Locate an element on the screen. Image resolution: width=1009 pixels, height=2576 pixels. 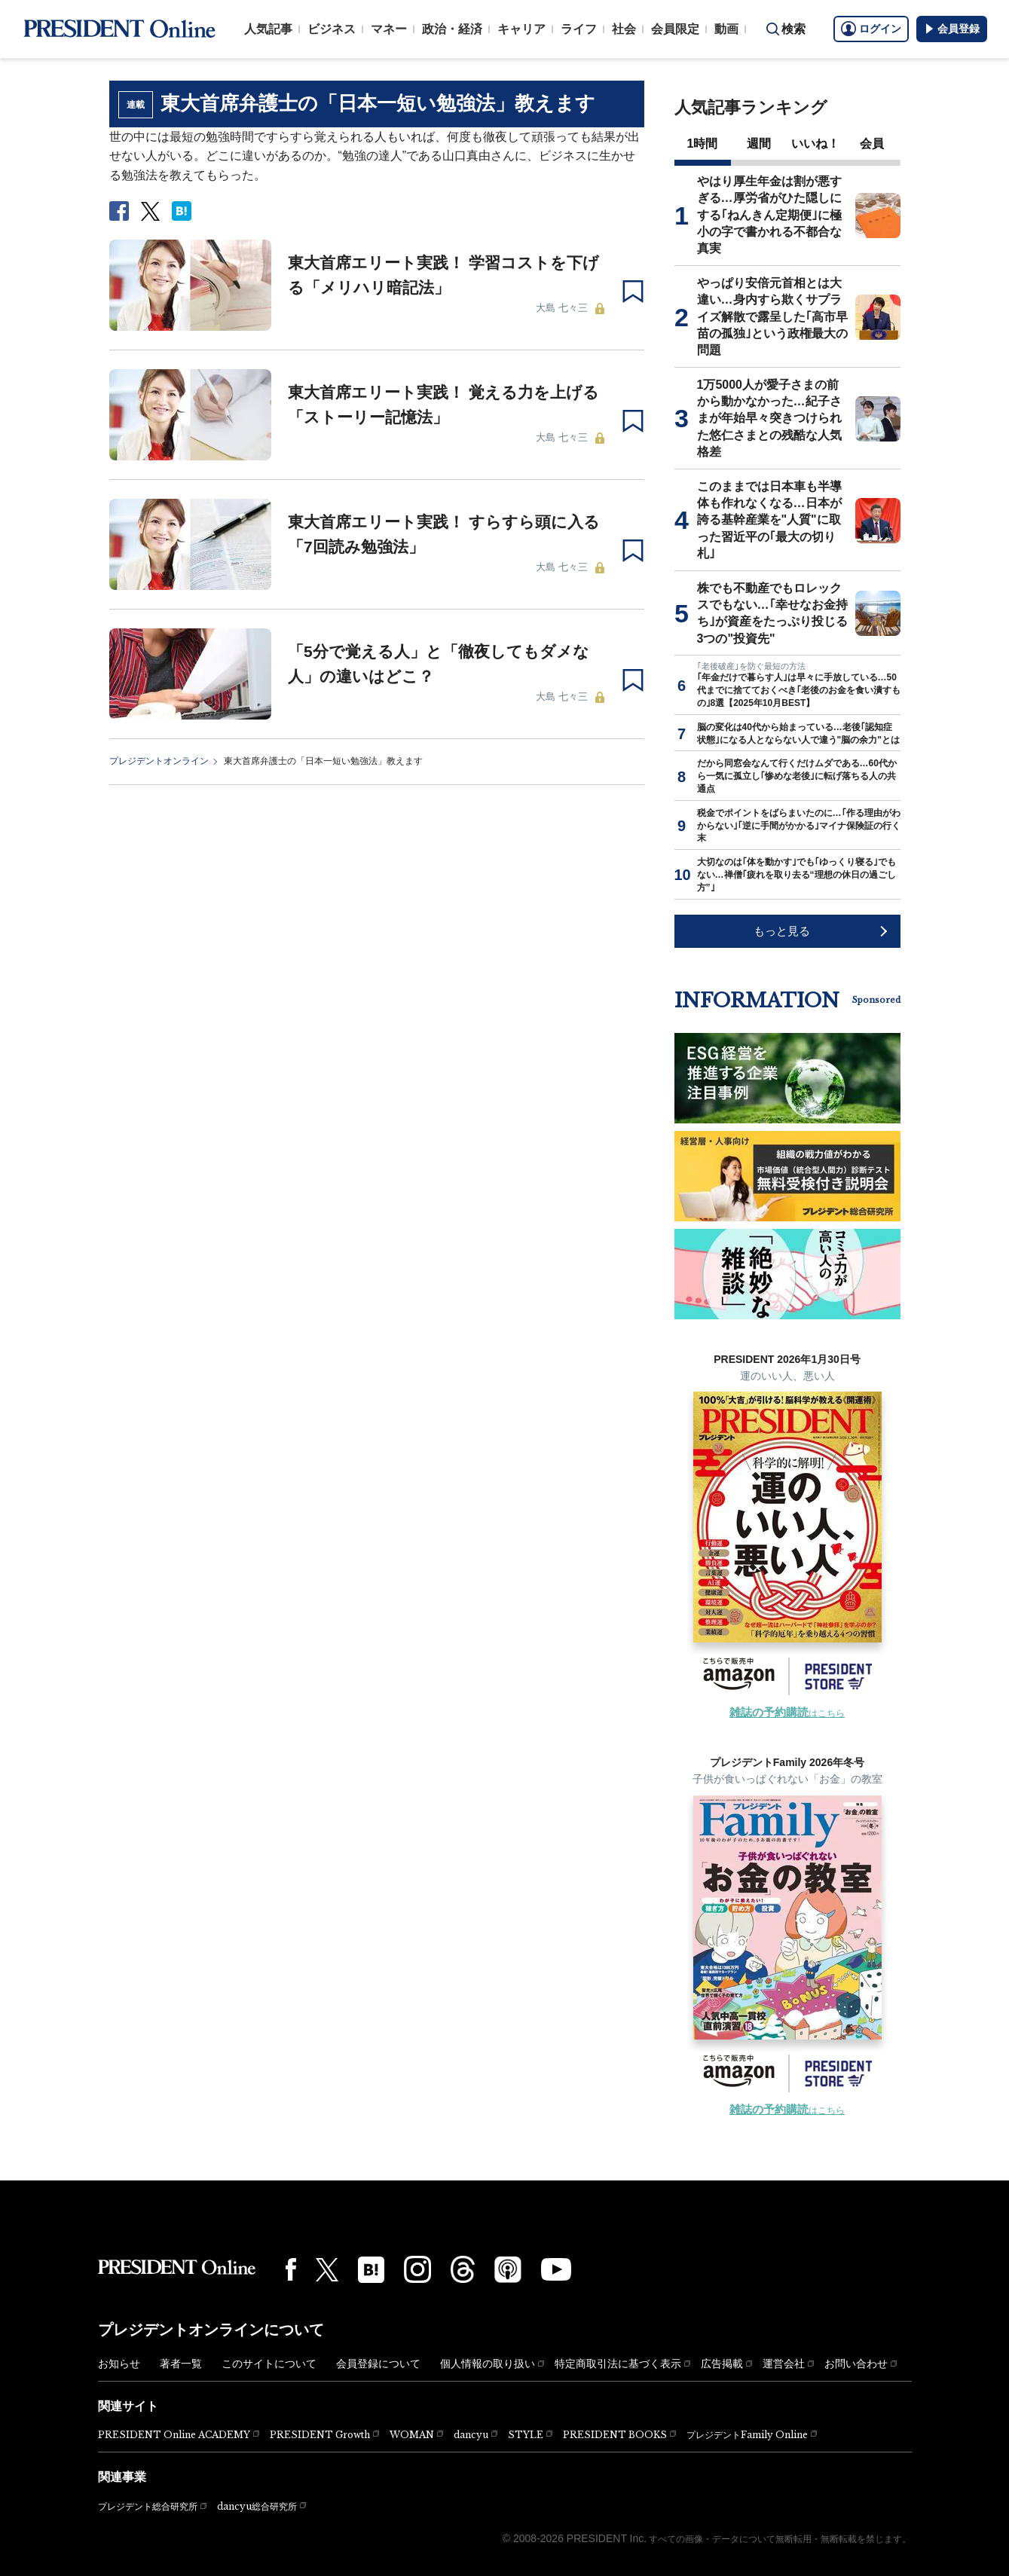
広告掲載 is located at coordinates (722, 2364).